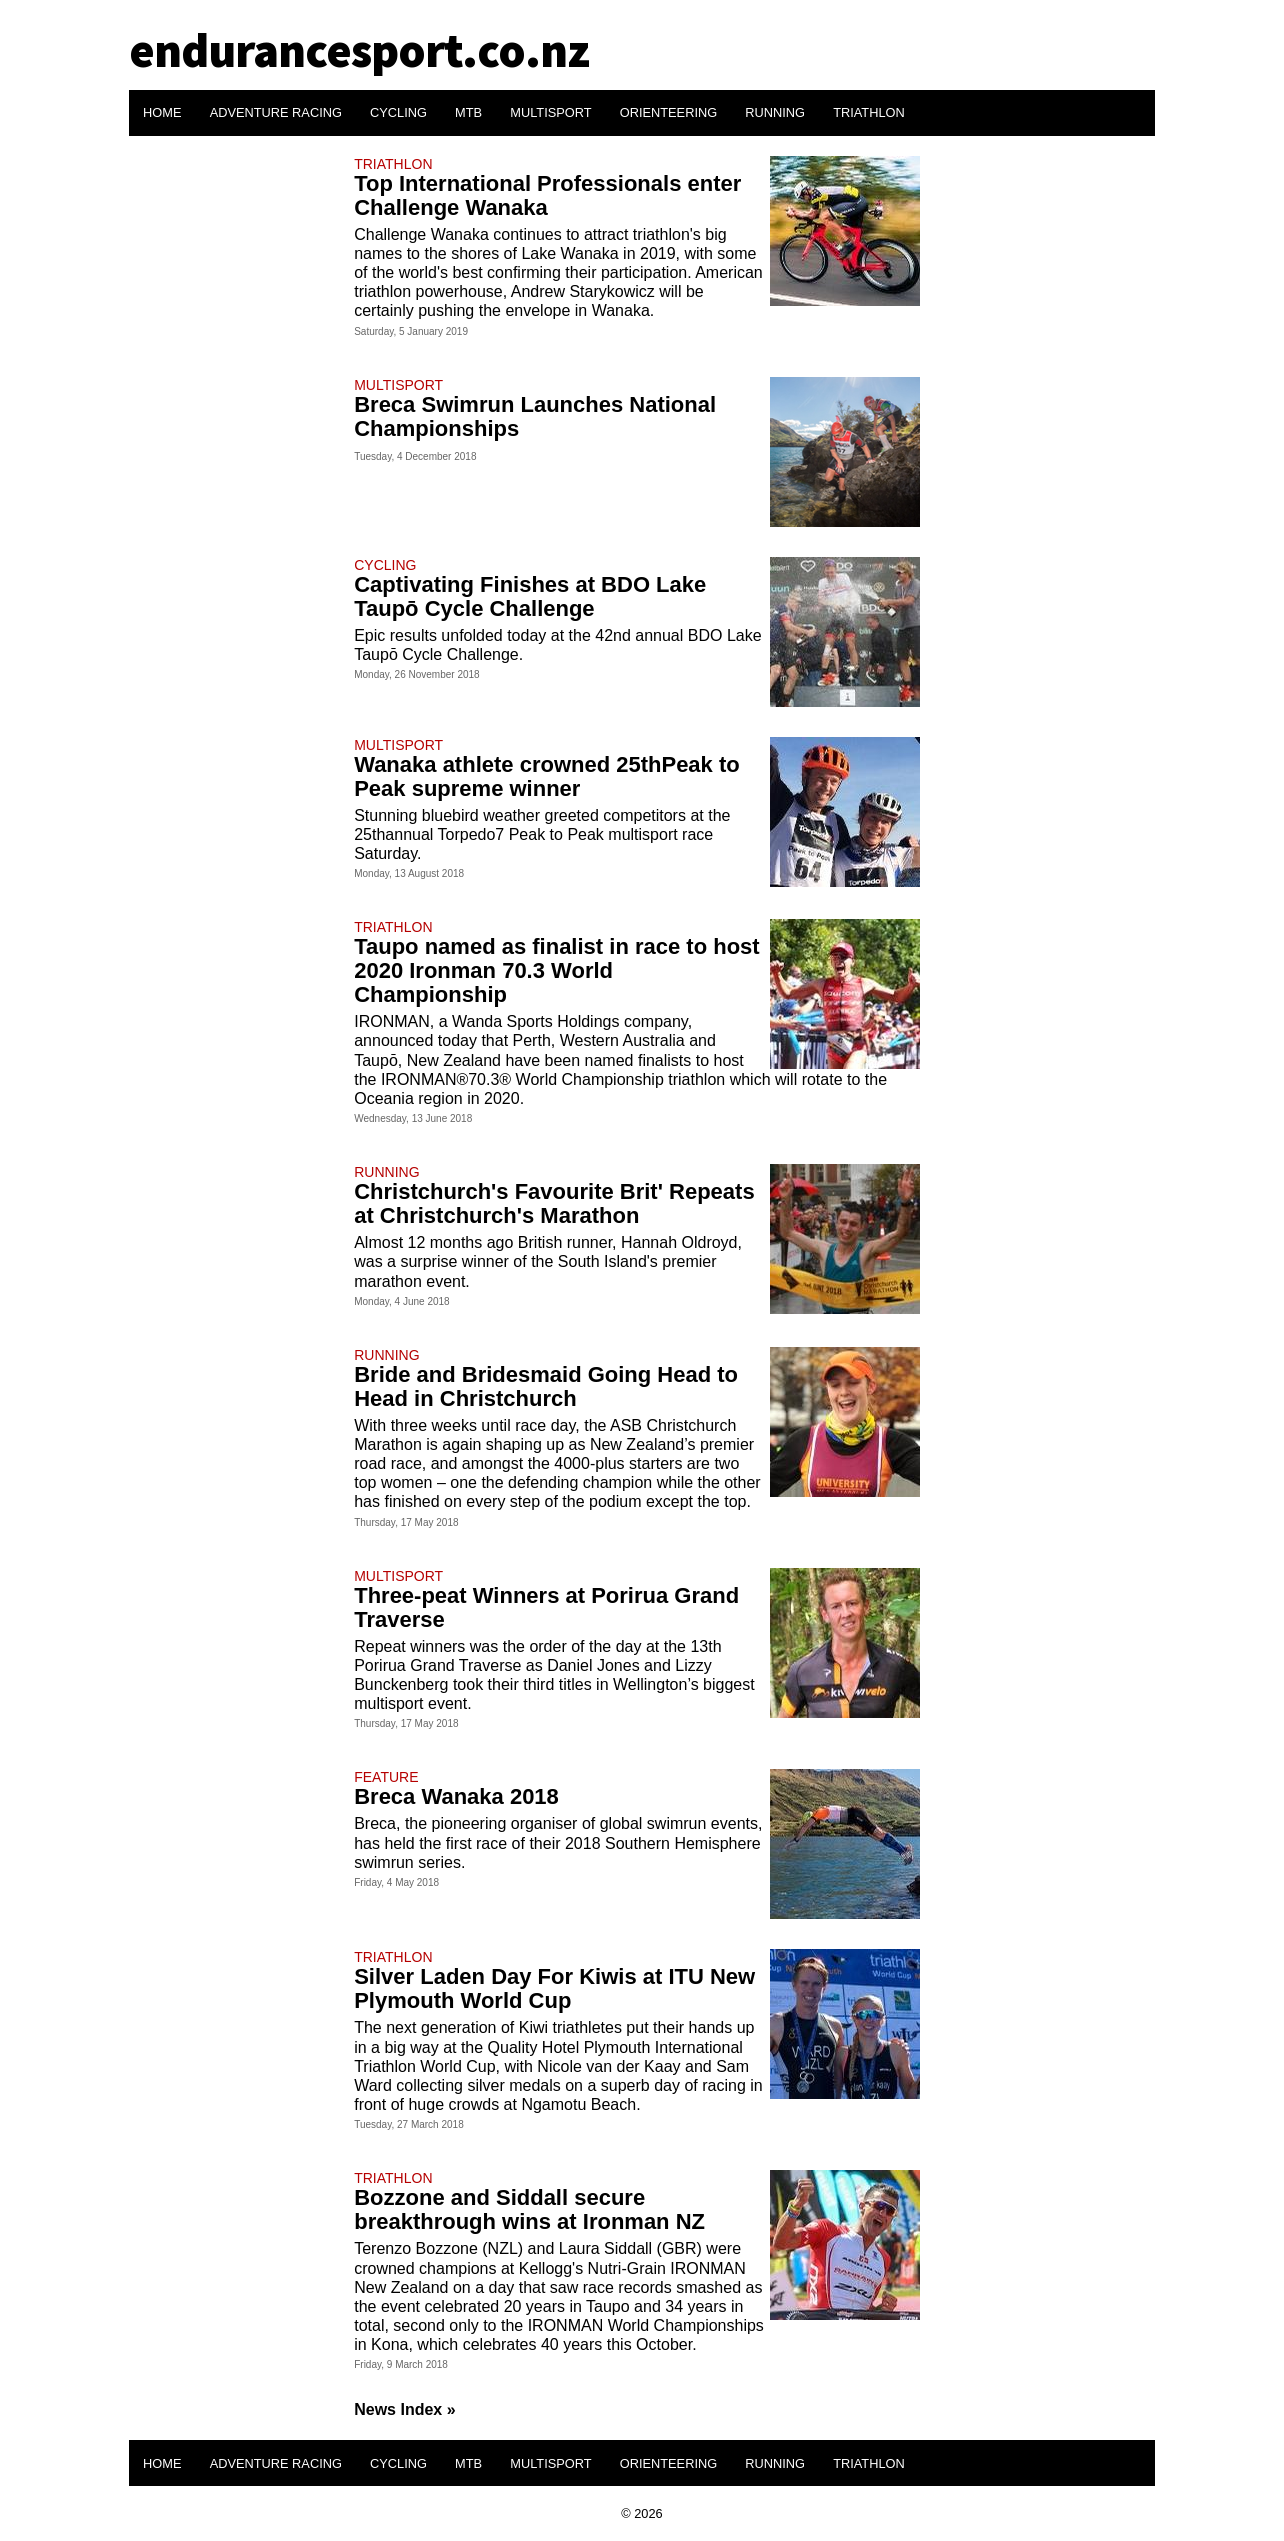 The image size is (1284, 2541). What do you see at coordinates (550, 112) in the screenshot?
I see `MULTISPORT` at bounding box center [550, 112].